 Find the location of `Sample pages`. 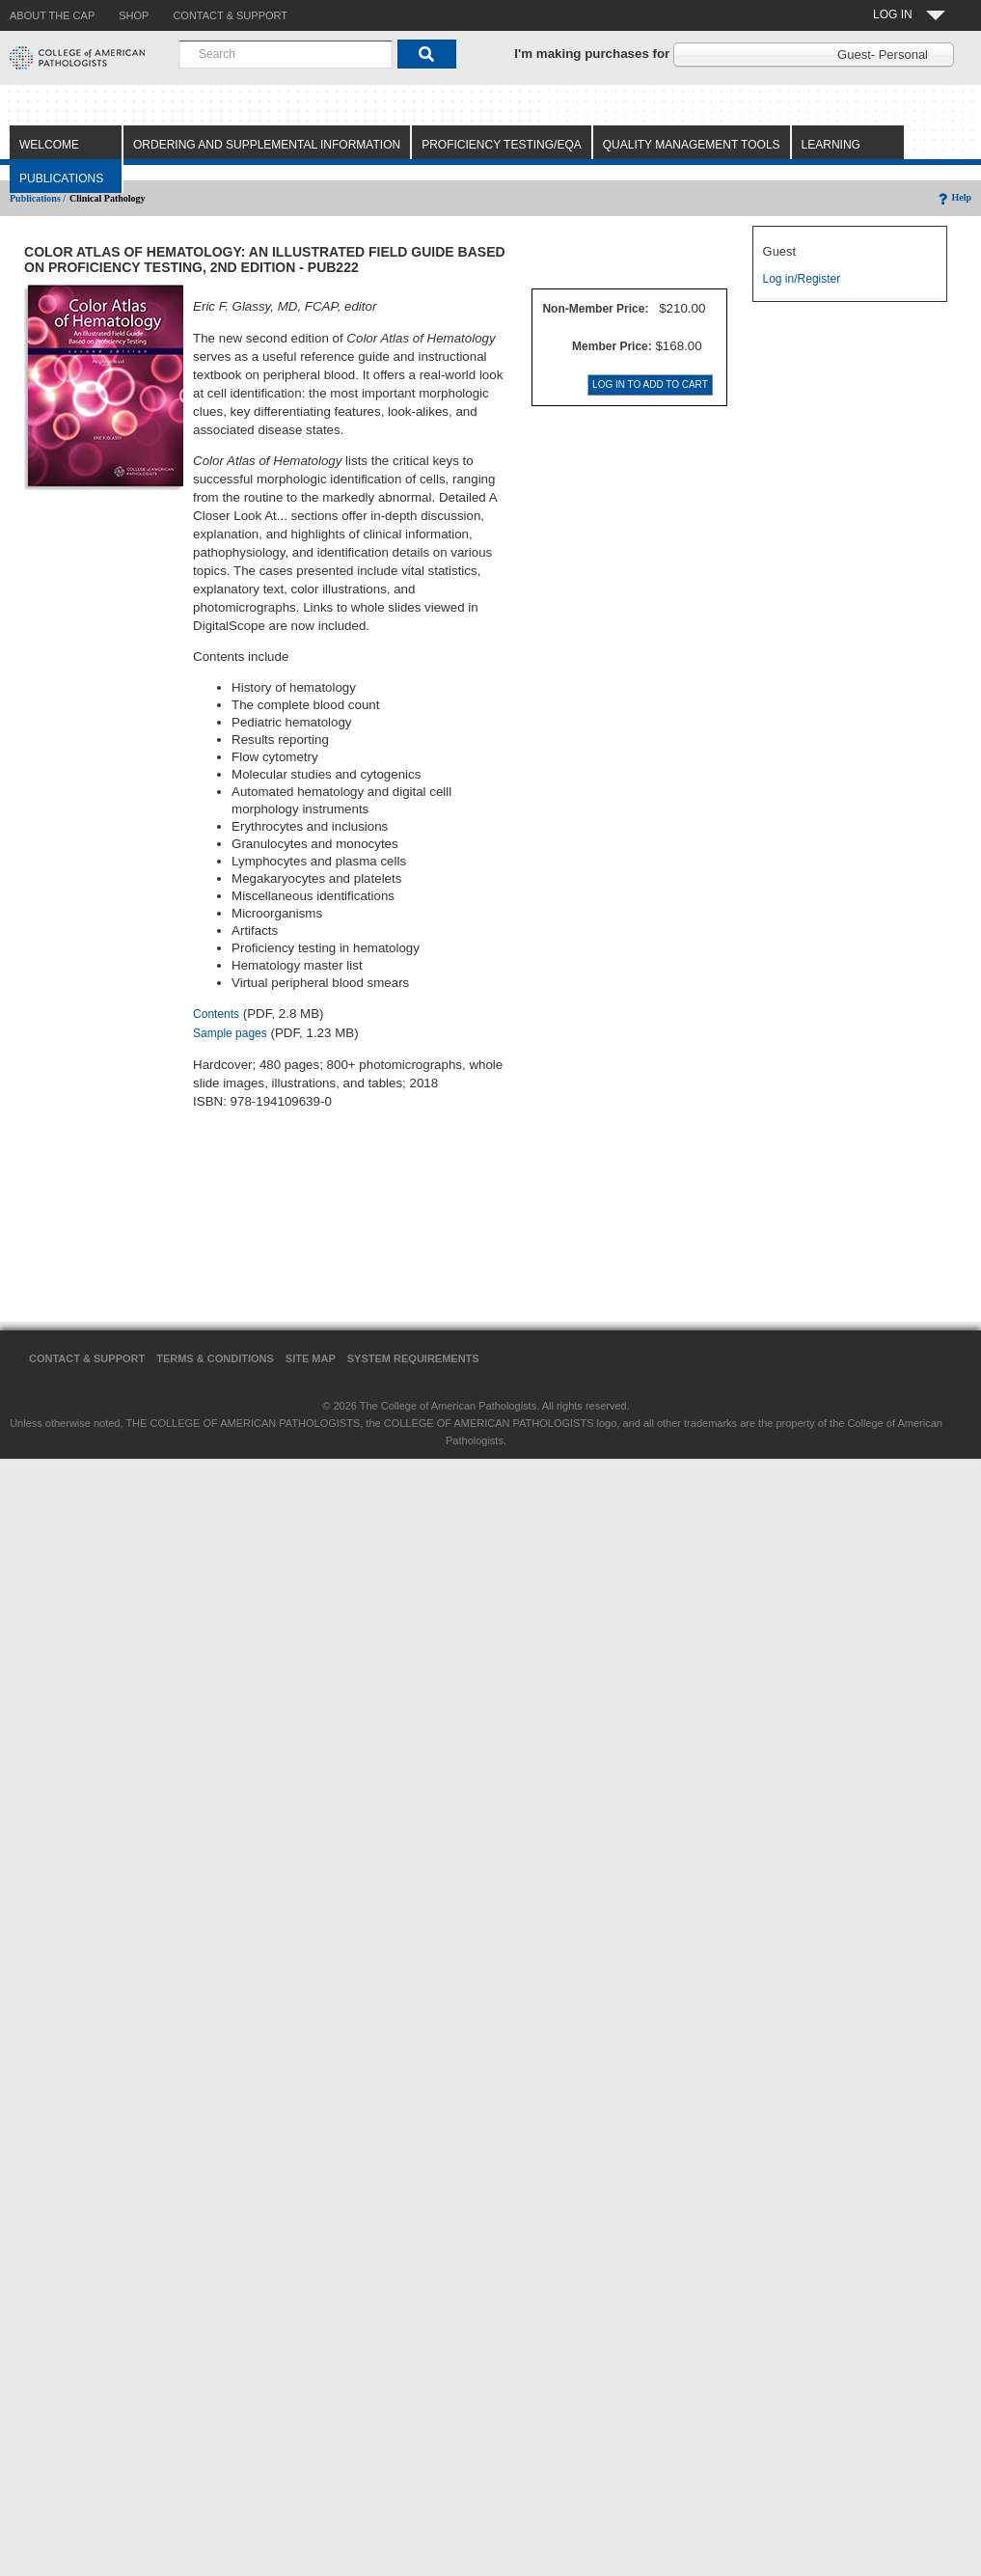

Sample pages is located at coordinates (230, 1033).